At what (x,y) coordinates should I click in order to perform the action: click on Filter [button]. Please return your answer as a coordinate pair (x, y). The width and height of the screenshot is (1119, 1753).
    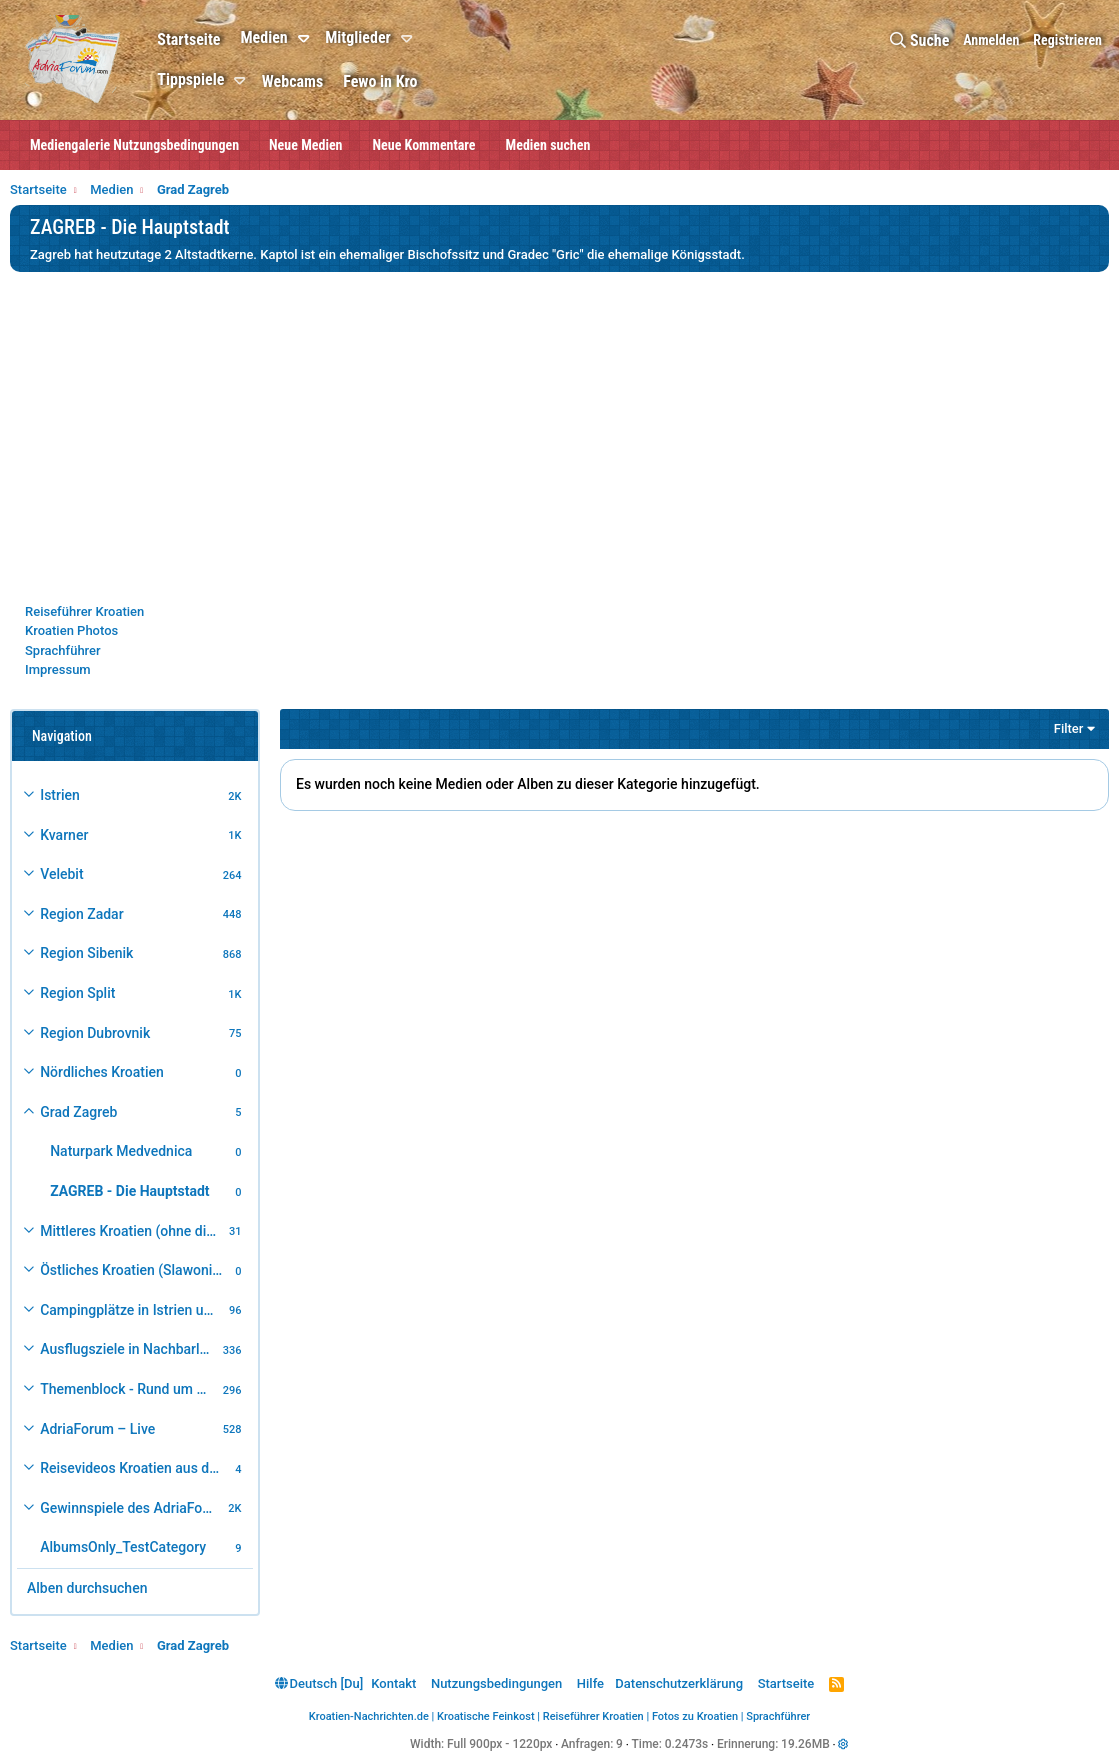
    Looking at the image, I should click on (1069, 728).